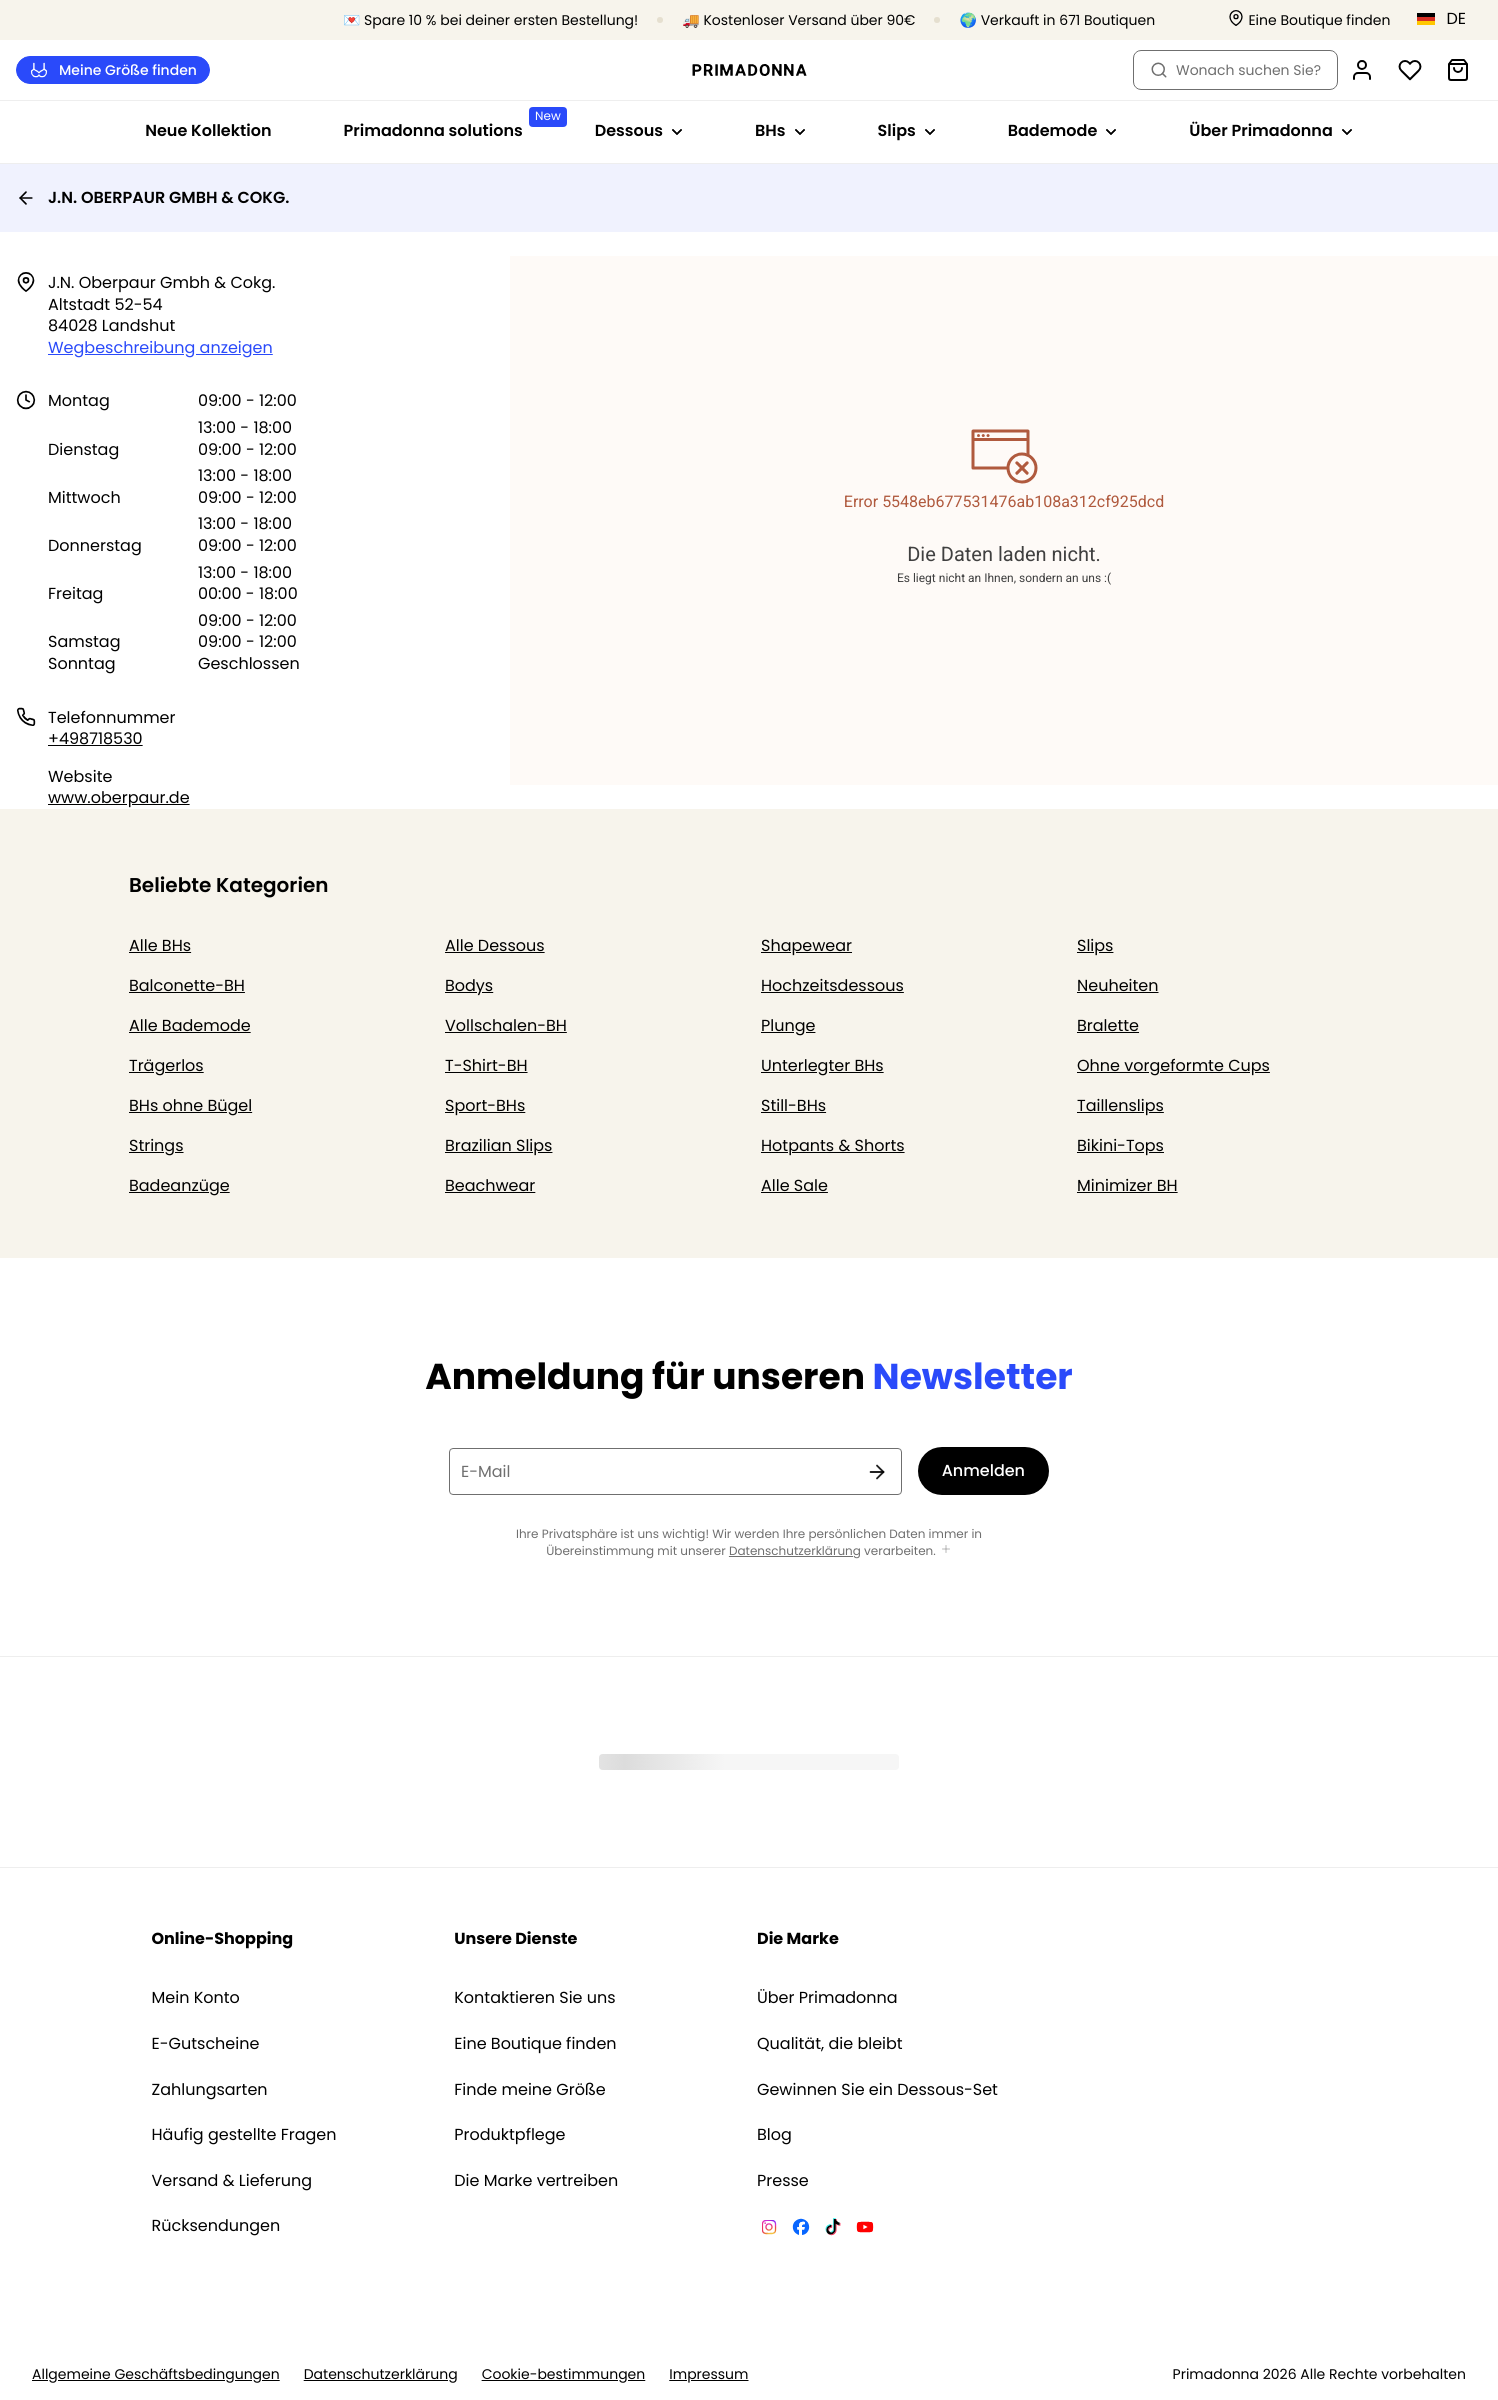 Image resolution: width=1498 pixels, height=2400 pixels. What do you see at coordinates (1120, 1145) in the screenshot?
I see `Bikini-Tops` at bounding box center [1120, 1145].